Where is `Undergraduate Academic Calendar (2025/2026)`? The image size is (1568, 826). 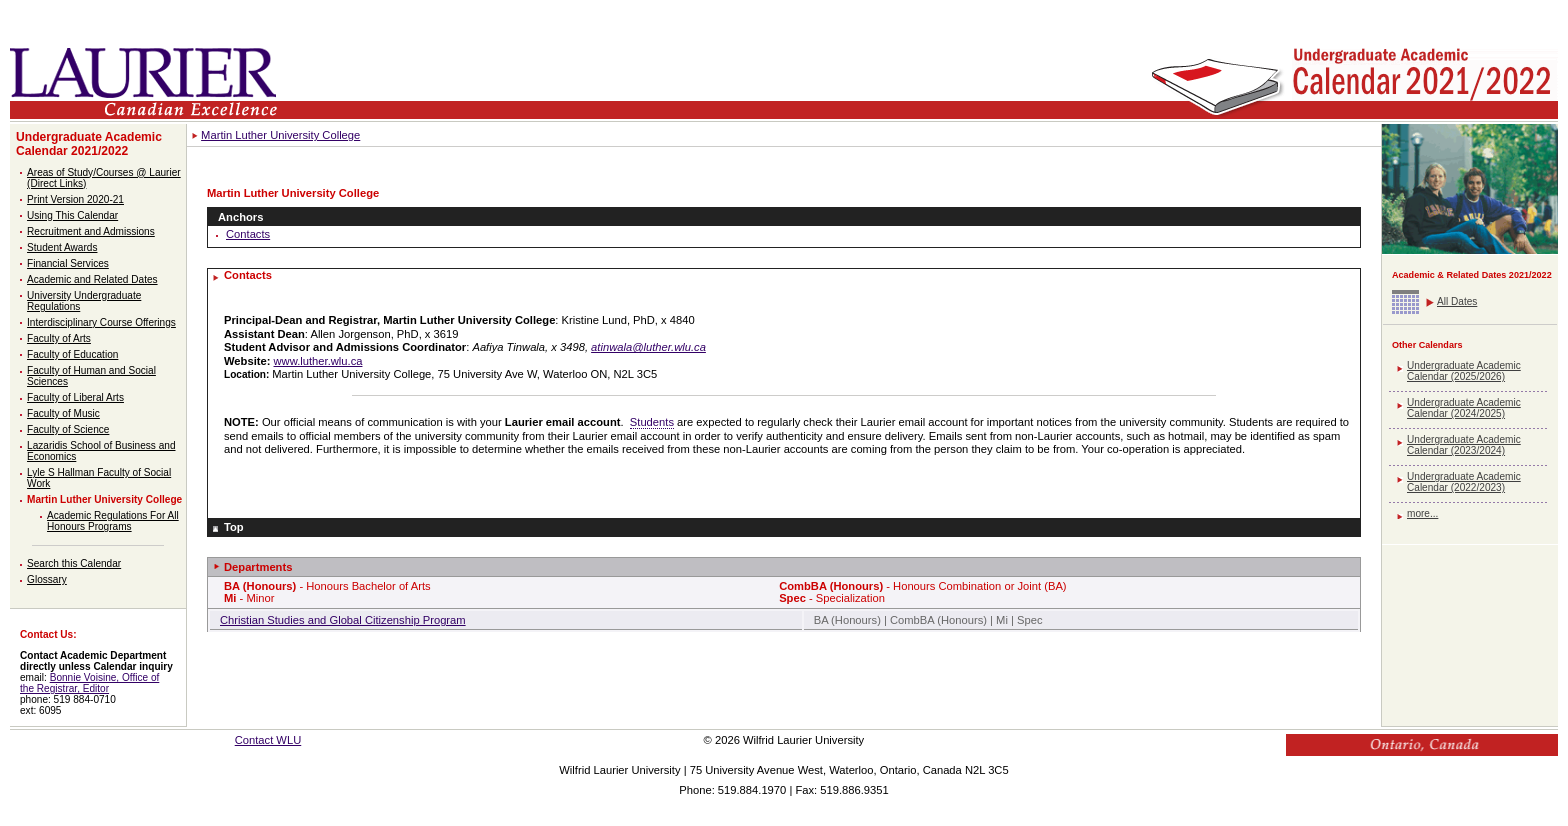 Undergraduate Academic Calendar (2025/2026) is located at coordinates (1464, 371).